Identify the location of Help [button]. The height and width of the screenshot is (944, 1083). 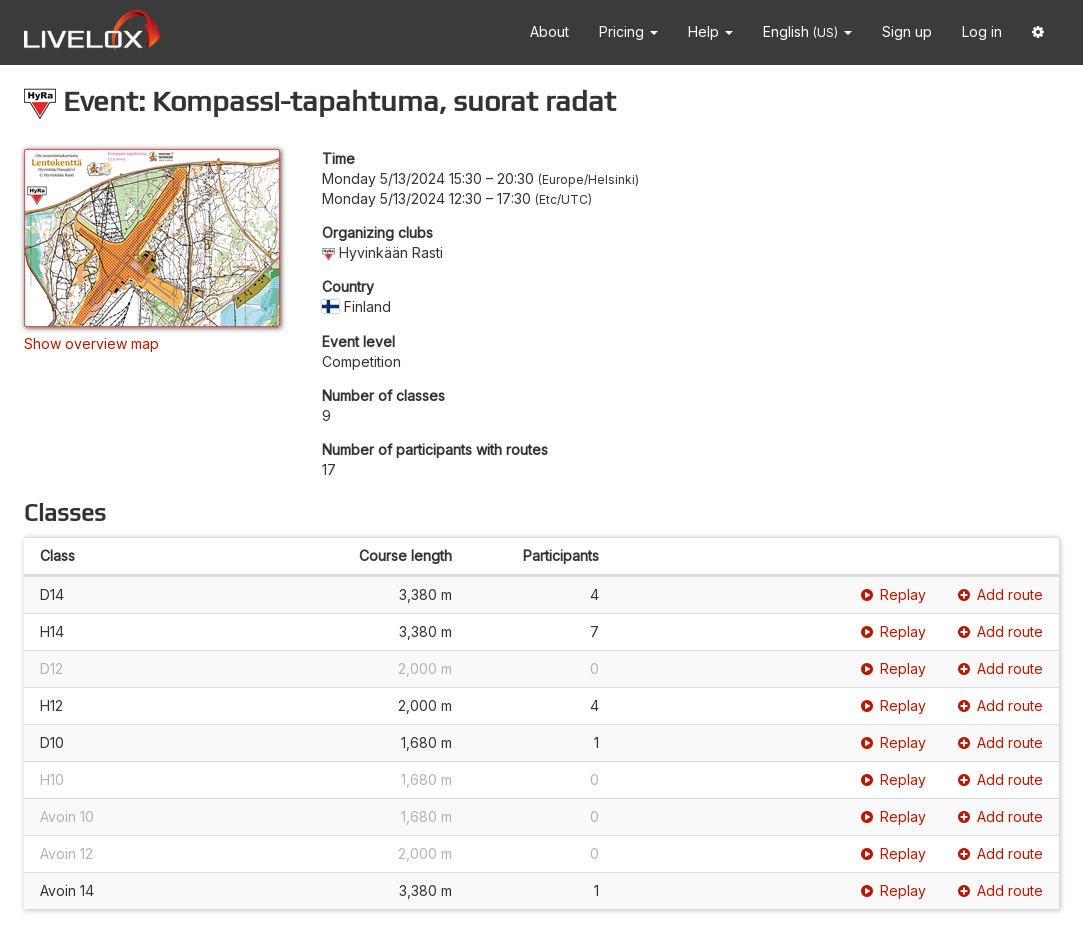
(710, 31).